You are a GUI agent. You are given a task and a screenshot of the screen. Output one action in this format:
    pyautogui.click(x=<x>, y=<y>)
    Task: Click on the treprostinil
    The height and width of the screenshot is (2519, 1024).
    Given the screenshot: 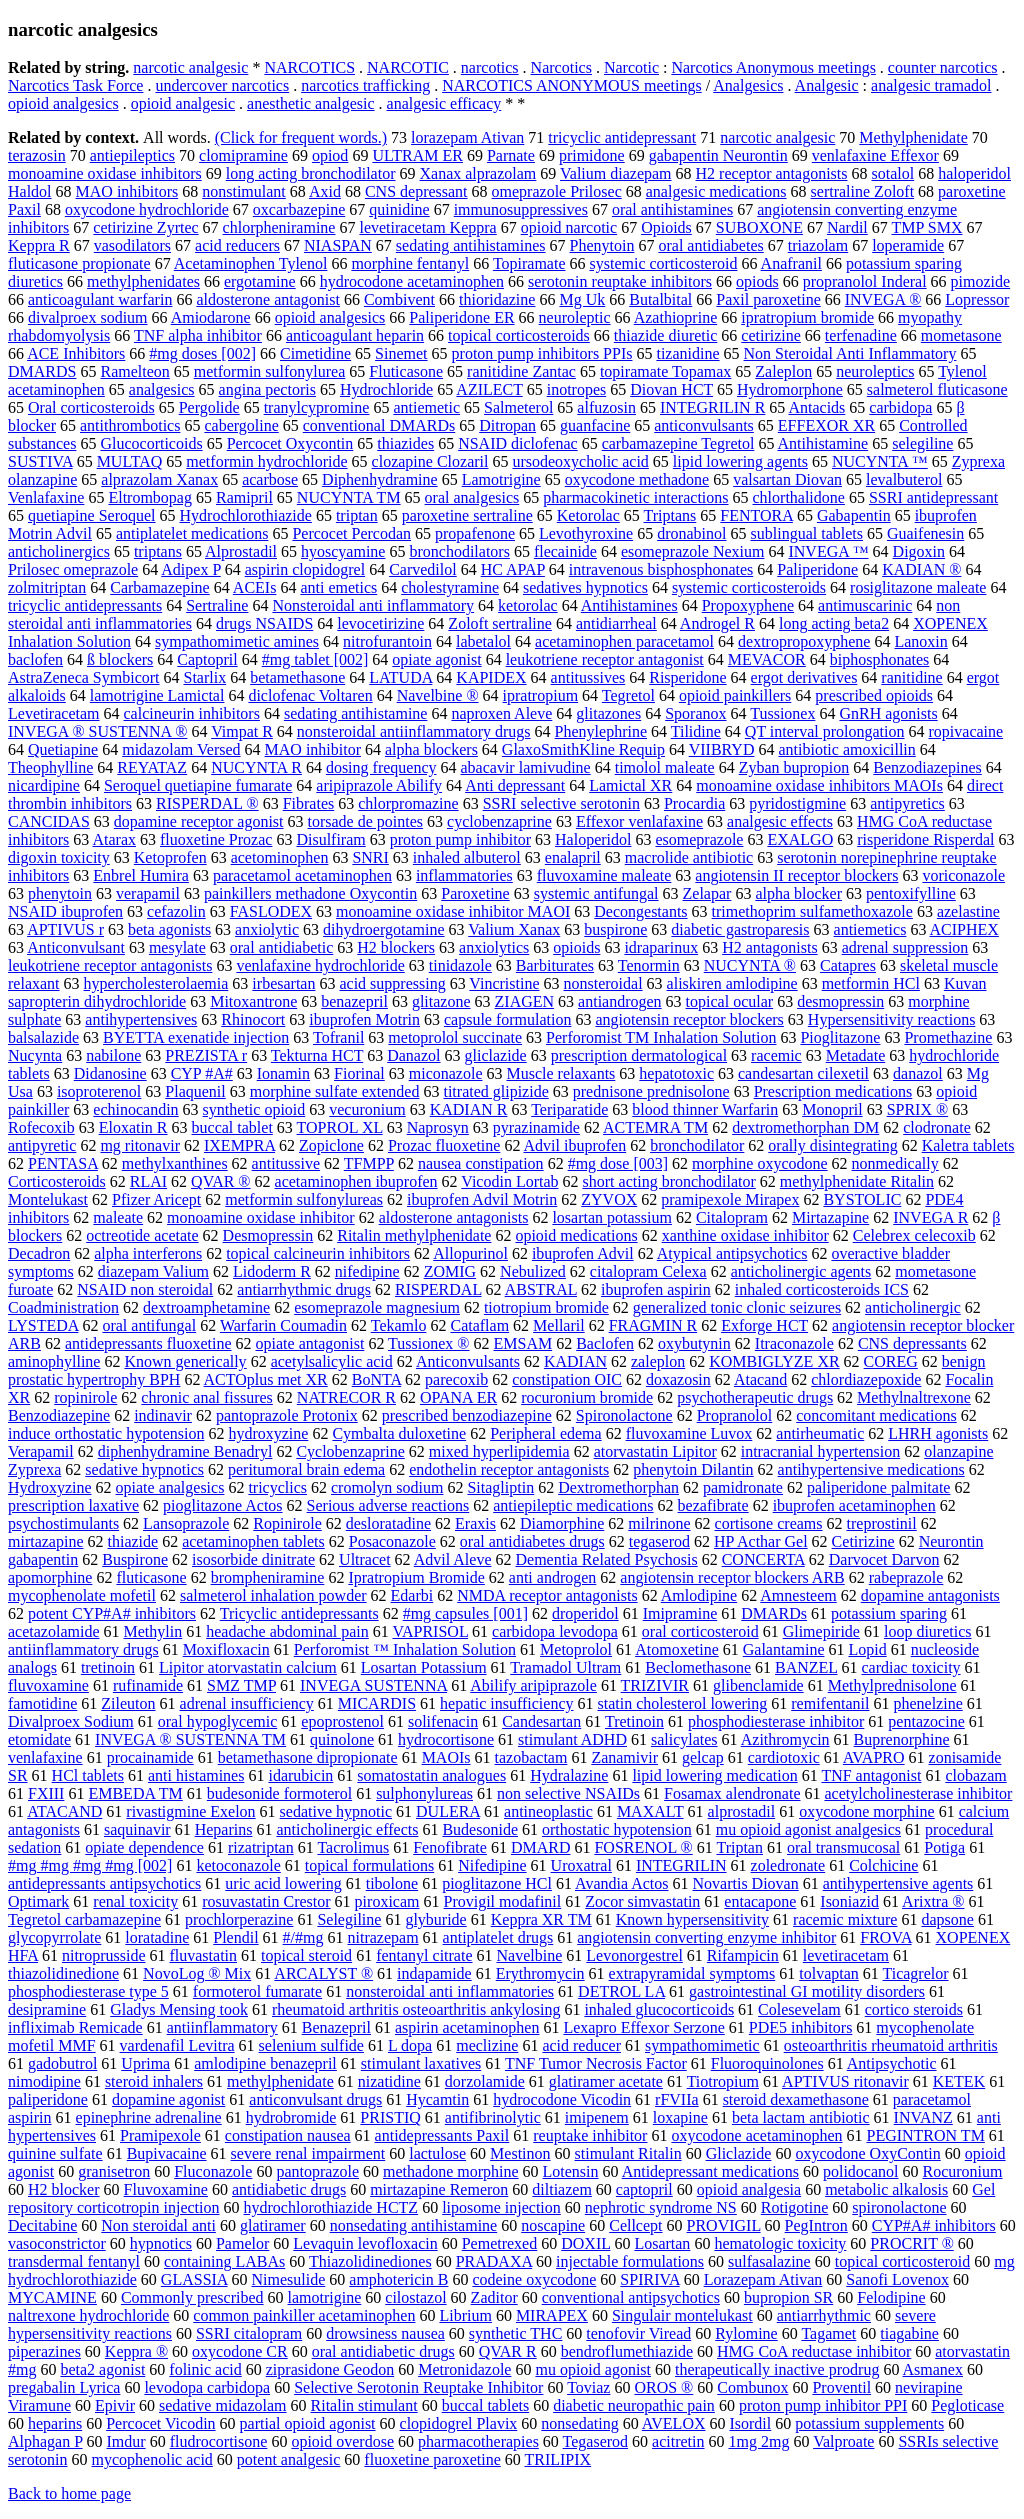 What is the action you would take?
    pyautogui.click(x=882, y=1523)
    